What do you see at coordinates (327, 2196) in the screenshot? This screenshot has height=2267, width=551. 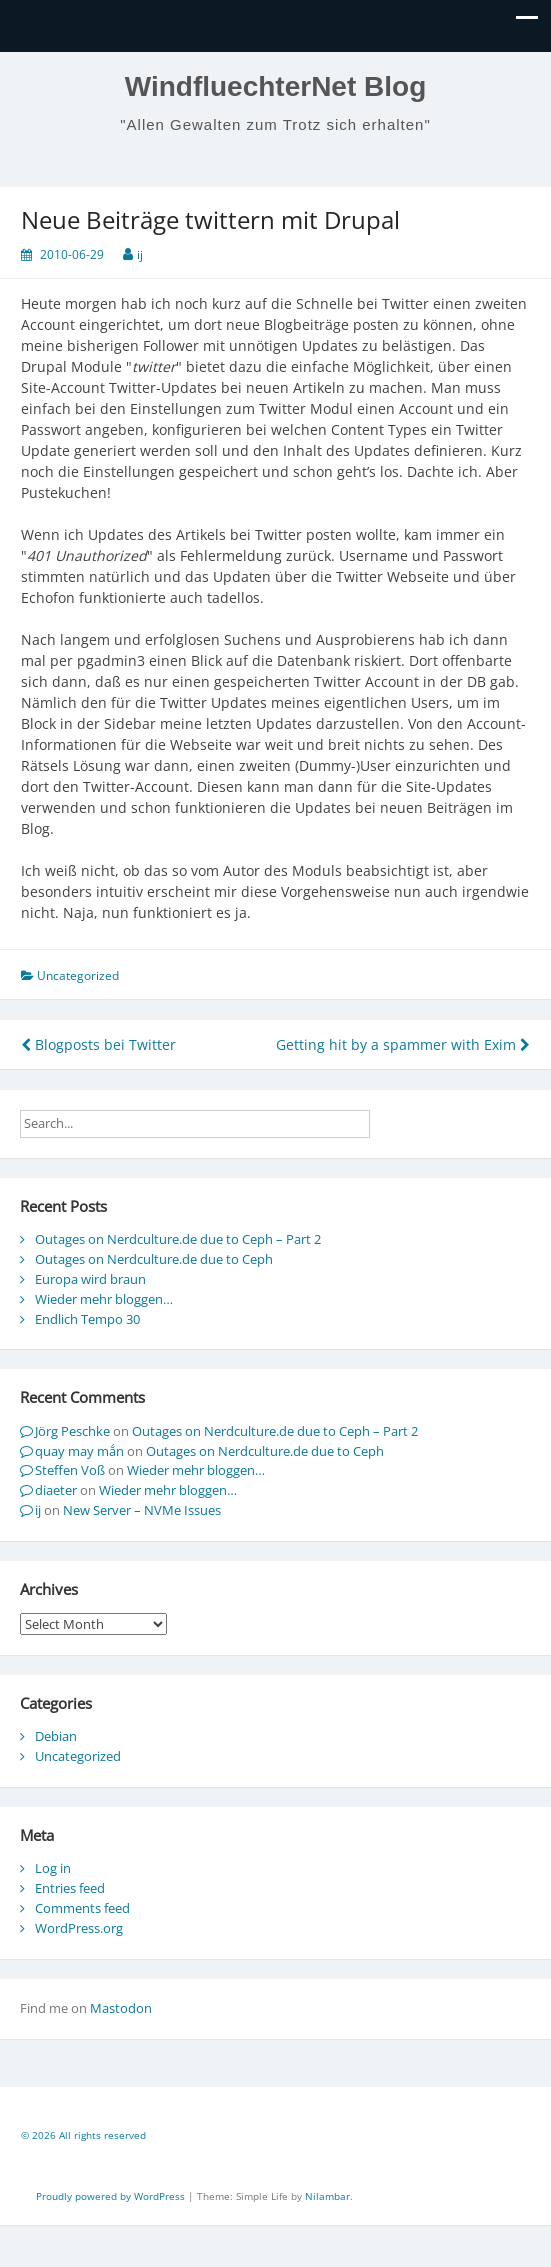 I see `Nilambar` at bounding box center [327, 2196].